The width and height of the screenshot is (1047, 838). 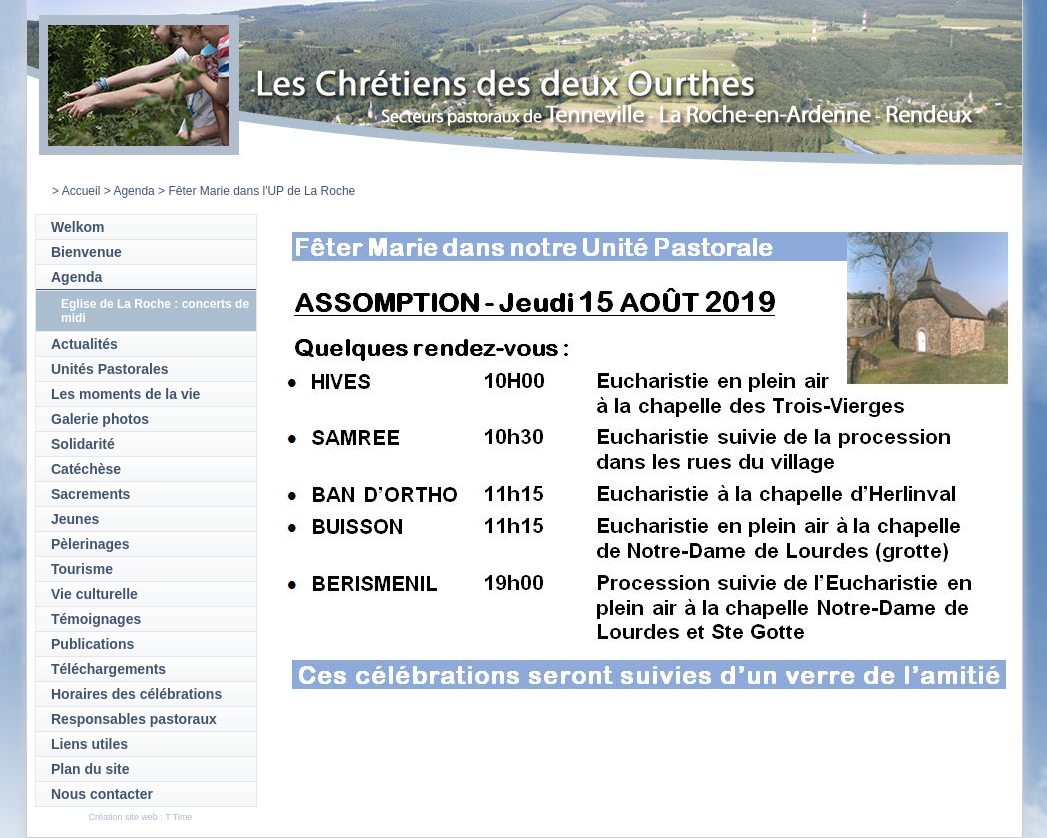 What do you see at coordinates (90, 769) in the screenshot?
I see `Plan du site` at bounding box center [90, 769].